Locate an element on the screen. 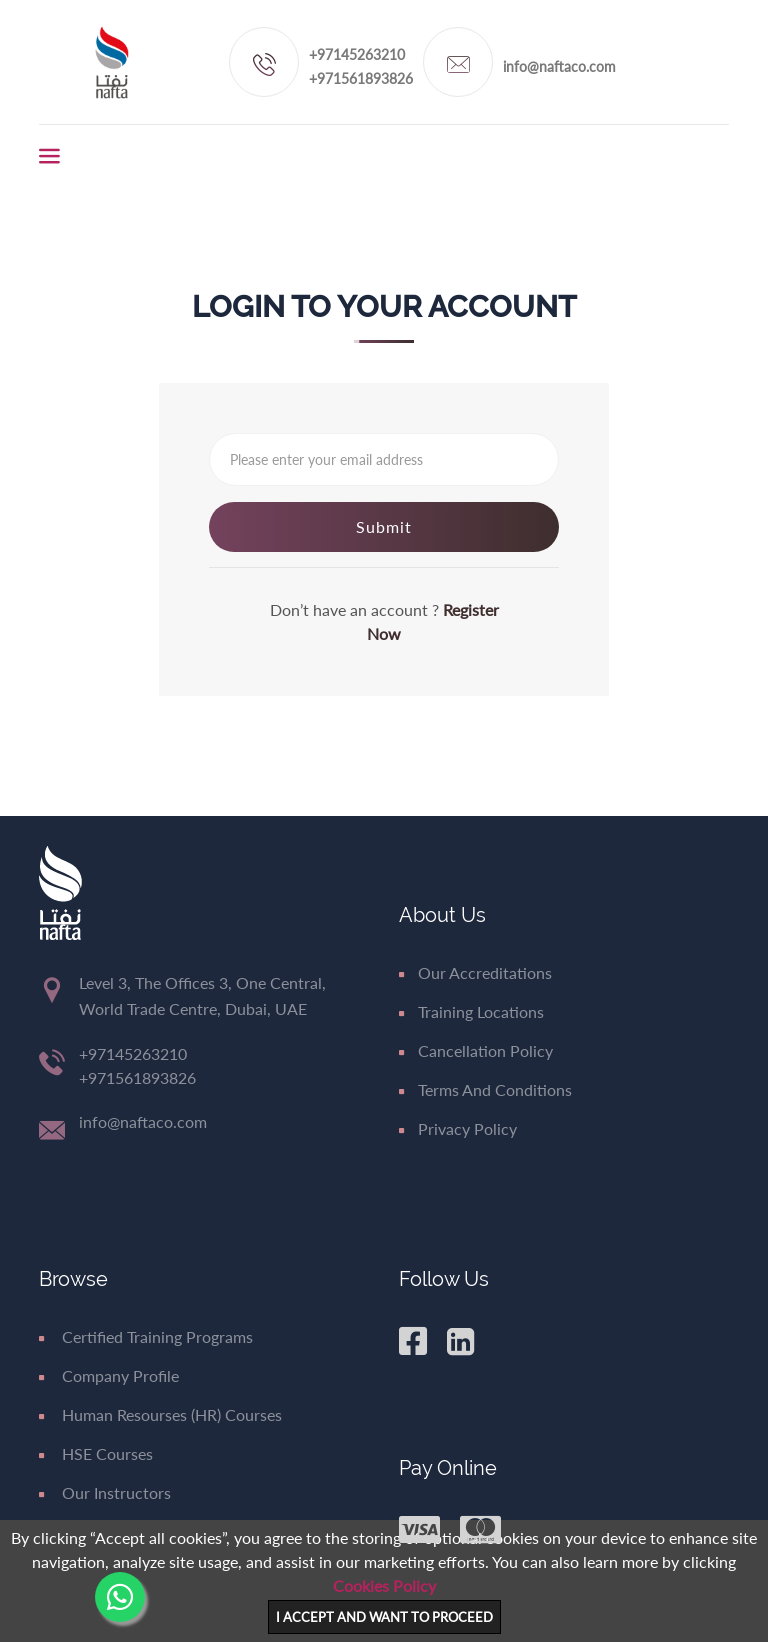 This screenshot has width=768, height=1642. info@naftaco.com is located at coordinates (559, 66).